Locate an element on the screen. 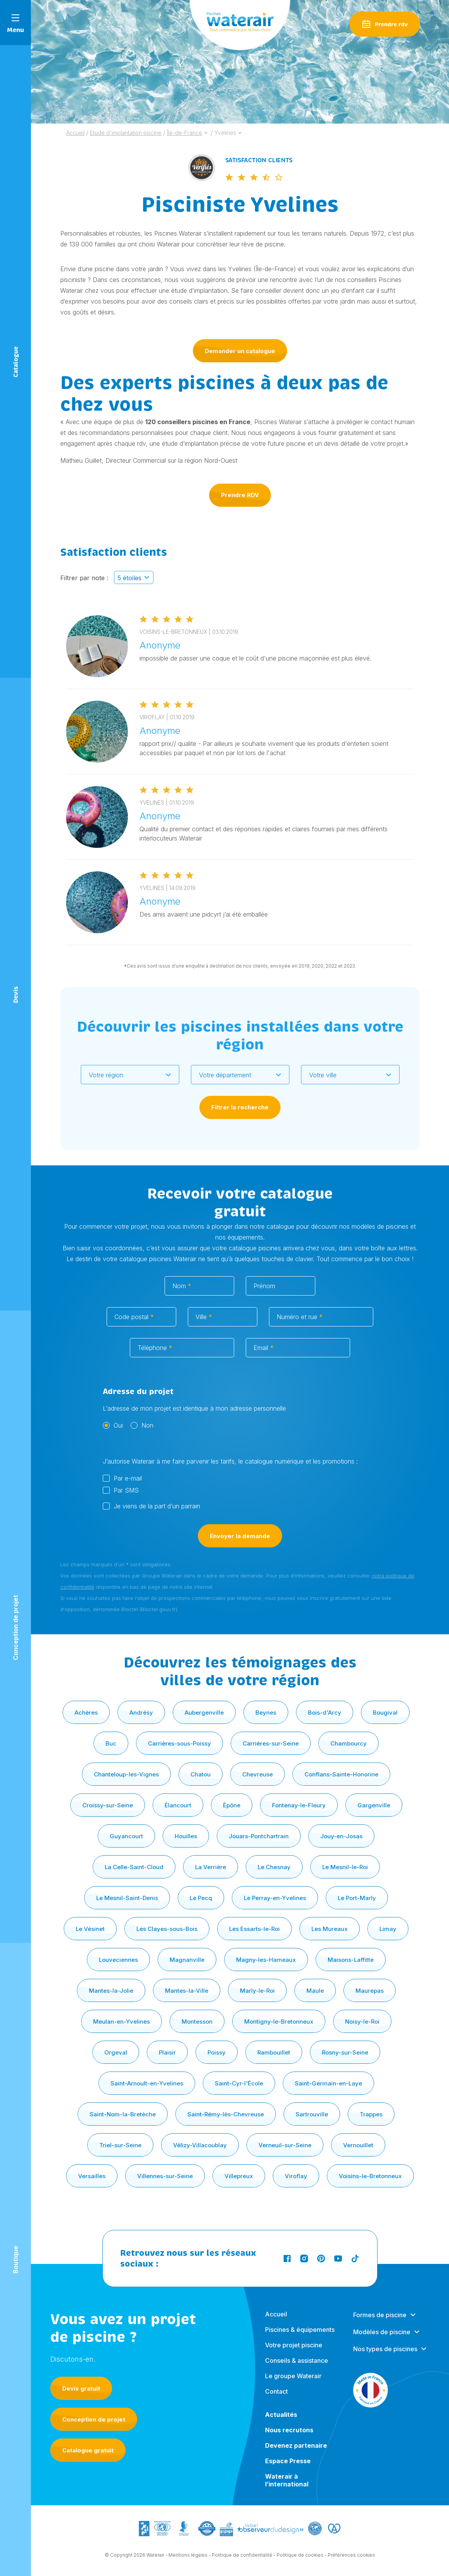  Marly-le-Roi is located at coordinates (257, 1990).